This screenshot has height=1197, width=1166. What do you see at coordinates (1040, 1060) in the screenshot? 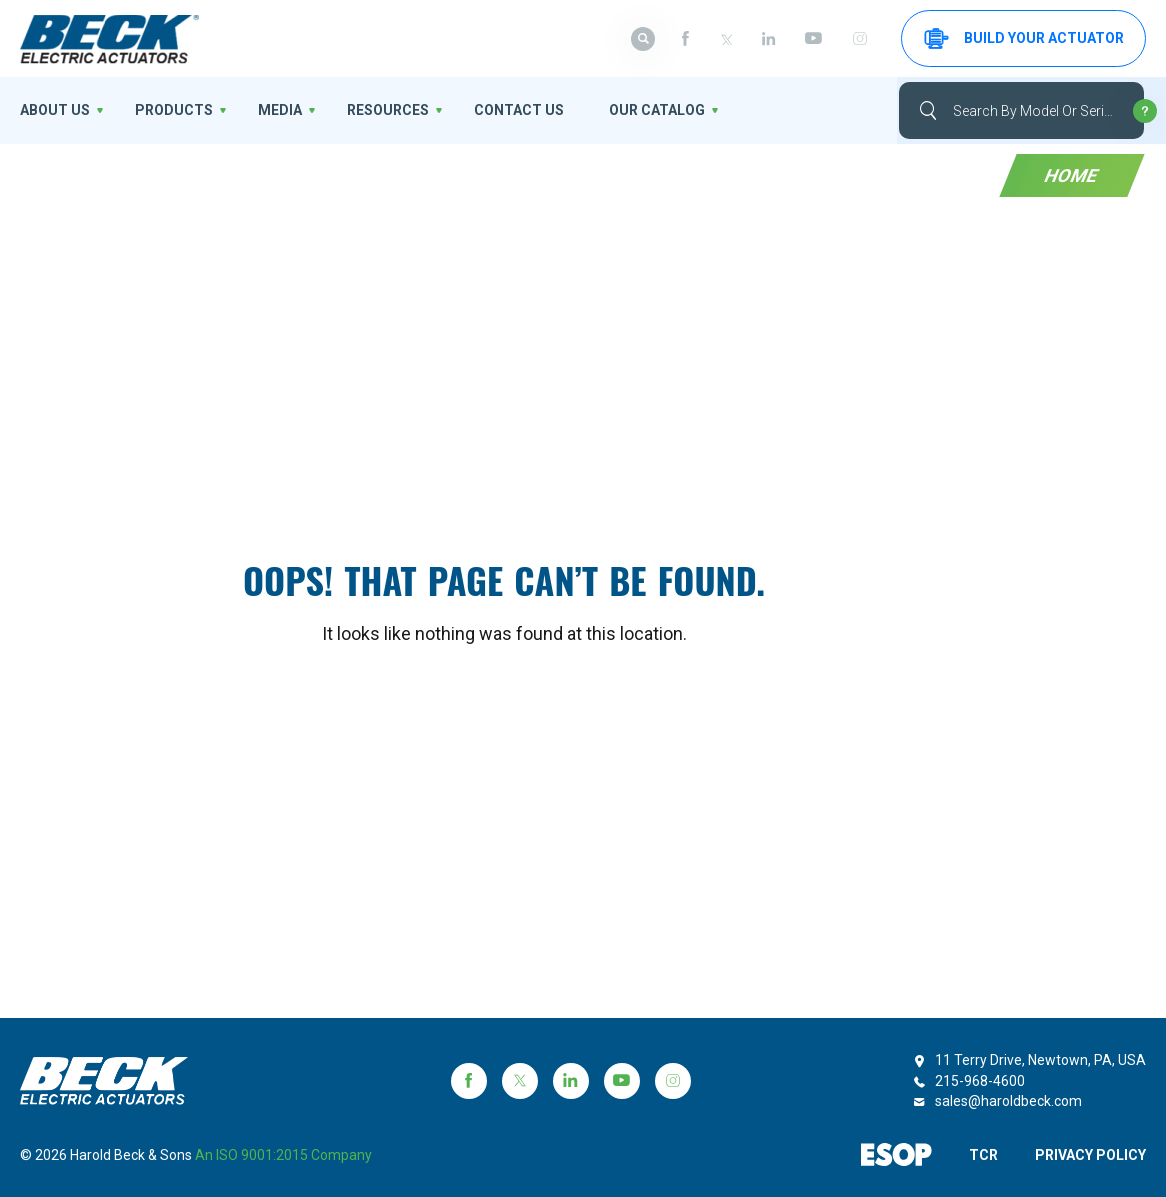
I see `11 Terry Drive, Newtown, PA, USA` at bounding box center [1040, 1060].